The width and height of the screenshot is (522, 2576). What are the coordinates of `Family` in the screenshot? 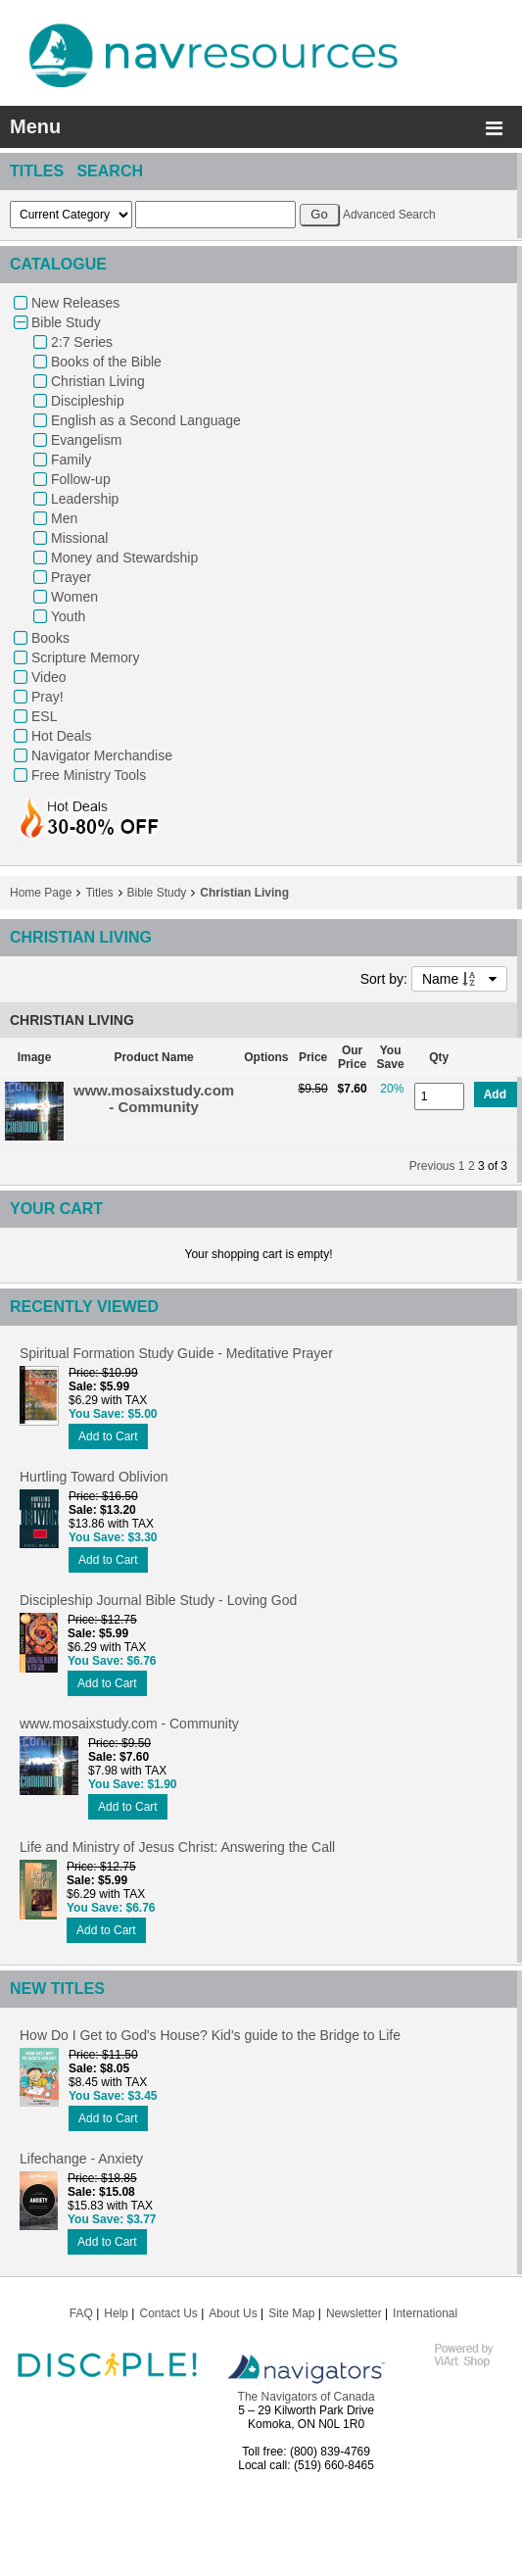 It's located at (71, 459).